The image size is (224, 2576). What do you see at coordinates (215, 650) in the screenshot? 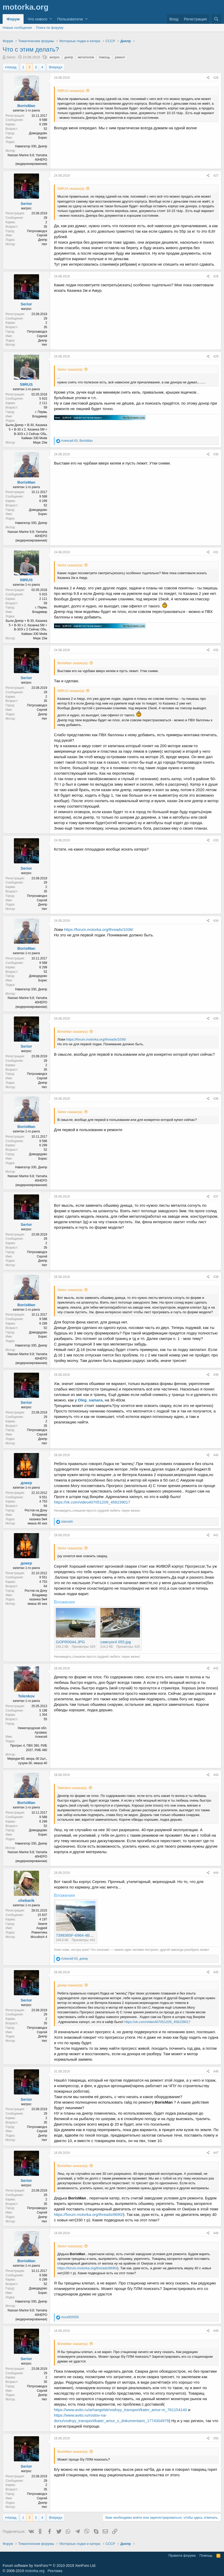
I see `#32` at bounding box center [215, 650].